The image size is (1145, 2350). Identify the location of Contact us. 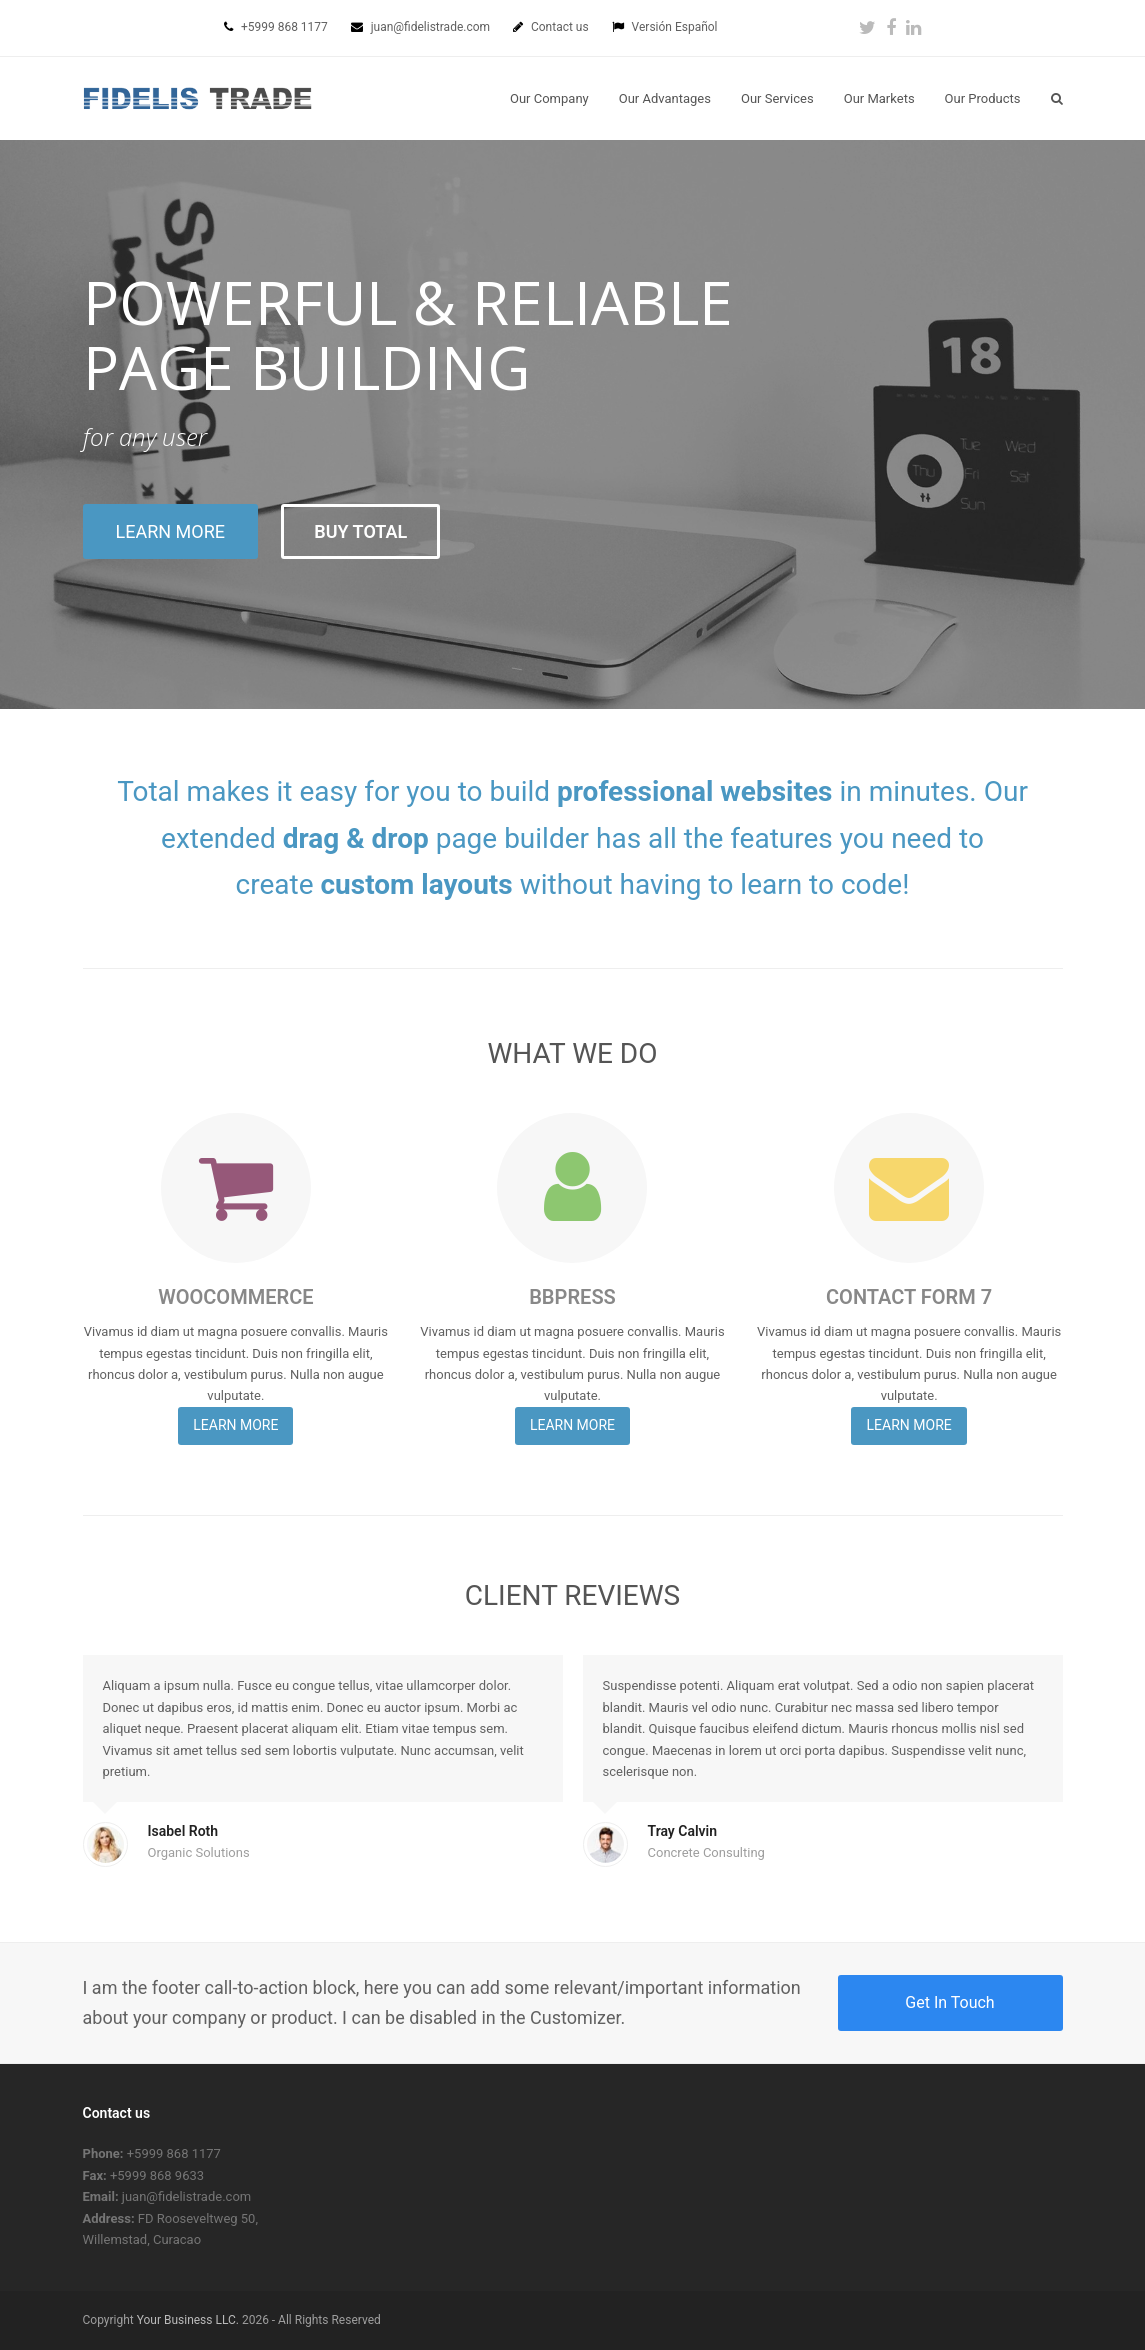
(561, 27).